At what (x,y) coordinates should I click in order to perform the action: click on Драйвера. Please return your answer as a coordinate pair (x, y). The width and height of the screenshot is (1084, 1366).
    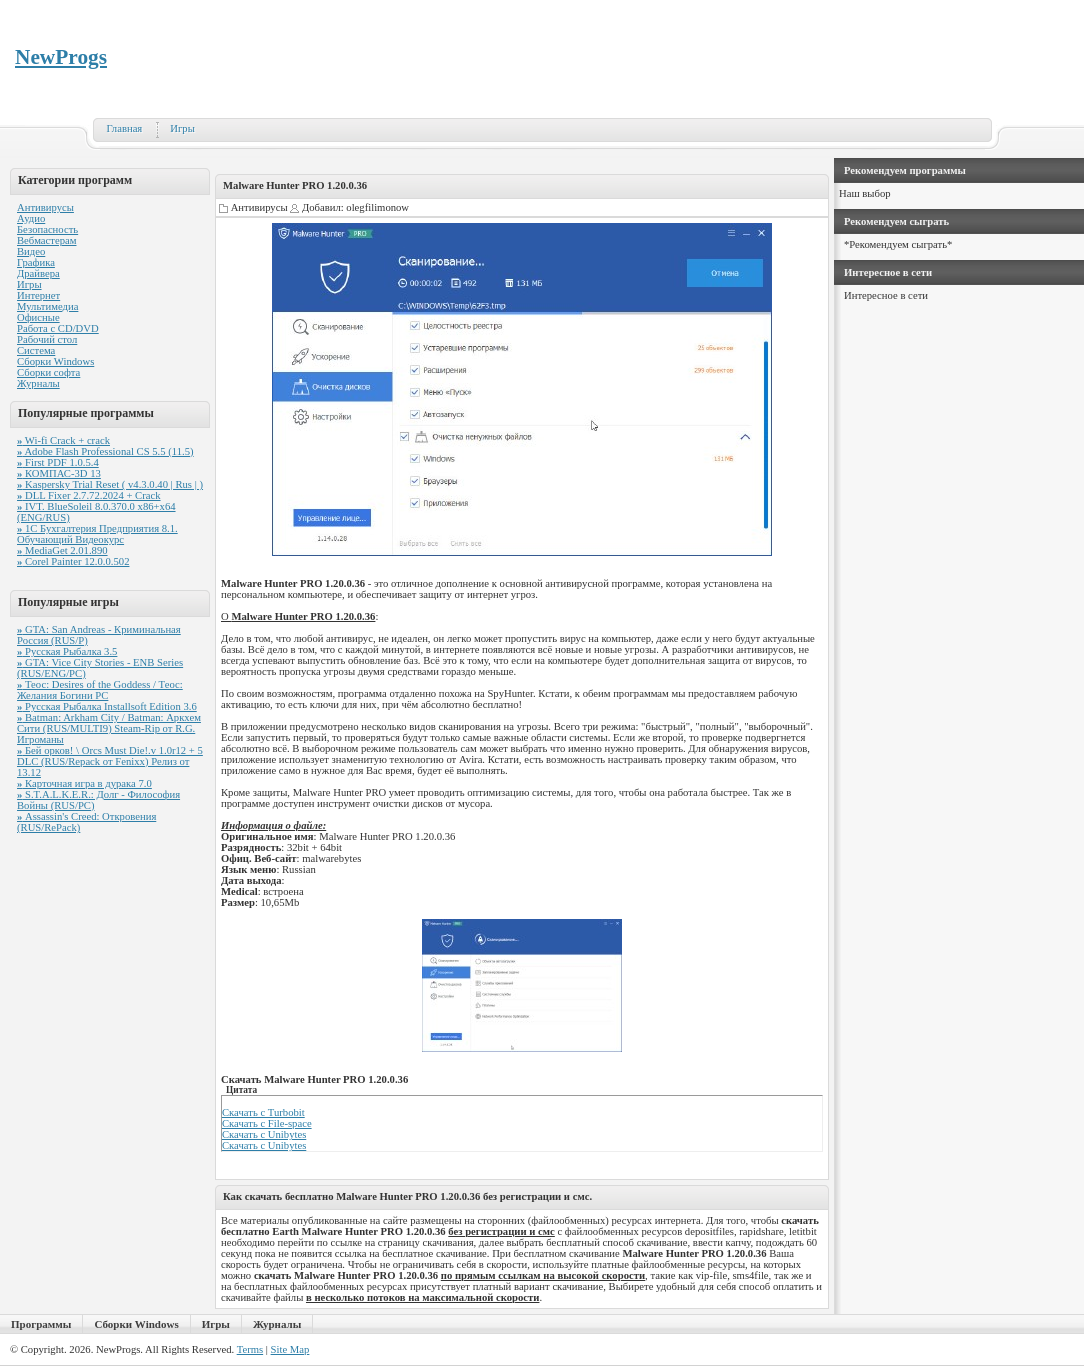
    Looking at the image, I should click on (38, 273).